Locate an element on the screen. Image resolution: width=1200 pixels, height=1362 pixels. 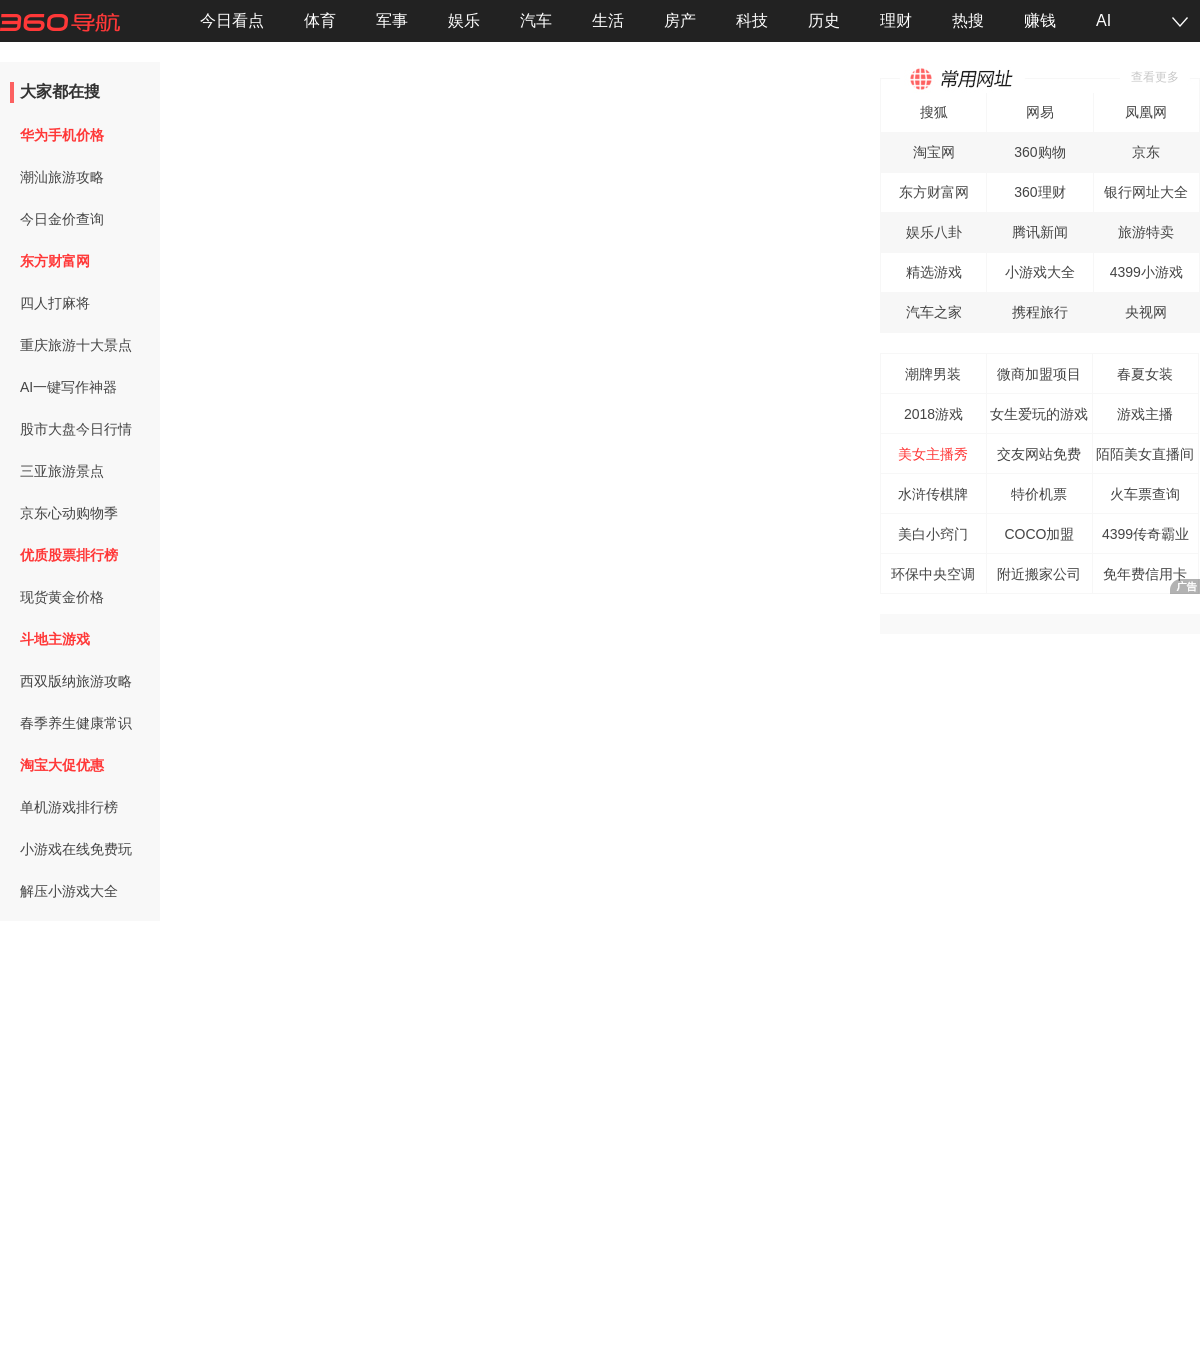
女生爱玩的游戏 is located at coordinates (1039, 414).